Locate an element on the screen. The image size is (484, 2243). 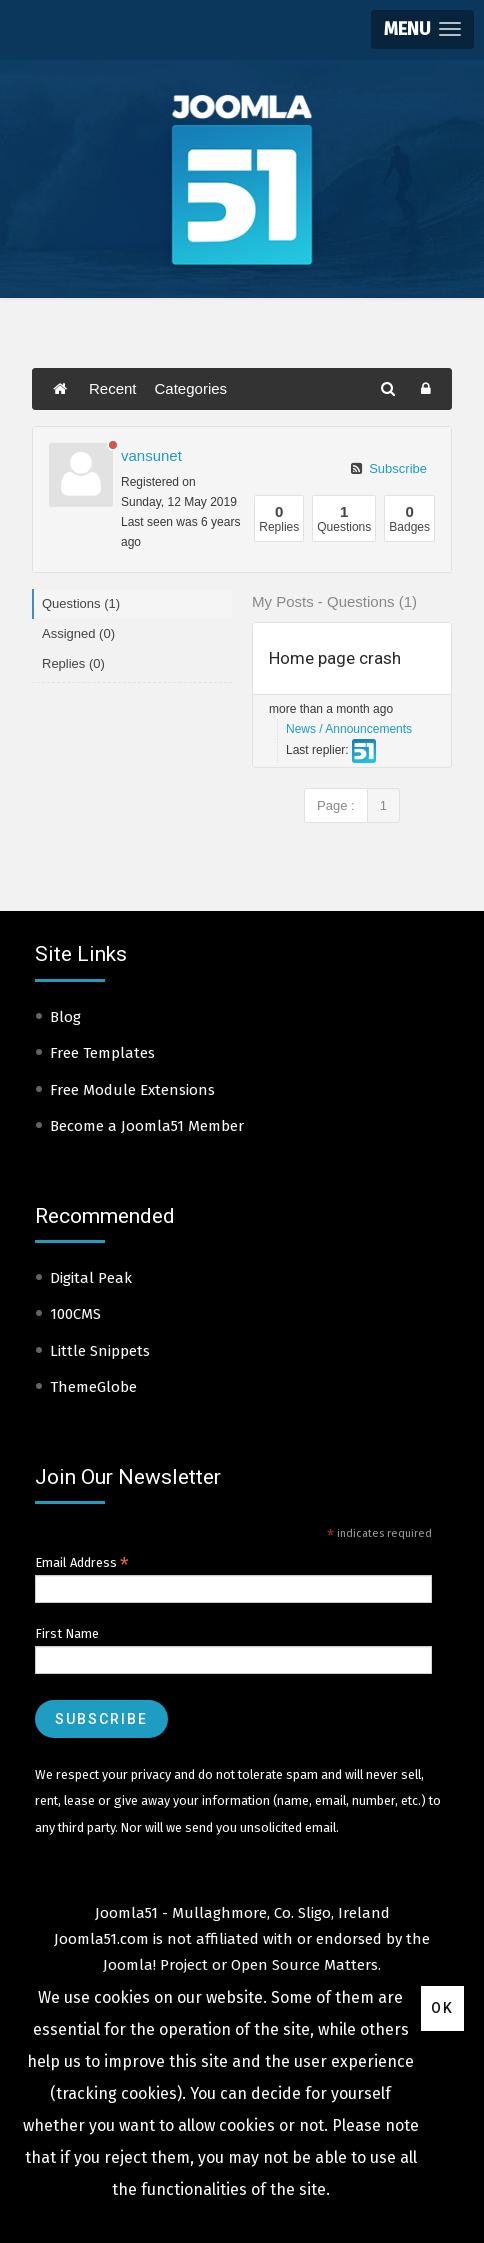
Questions (1) is located at coordinates (81, 603).